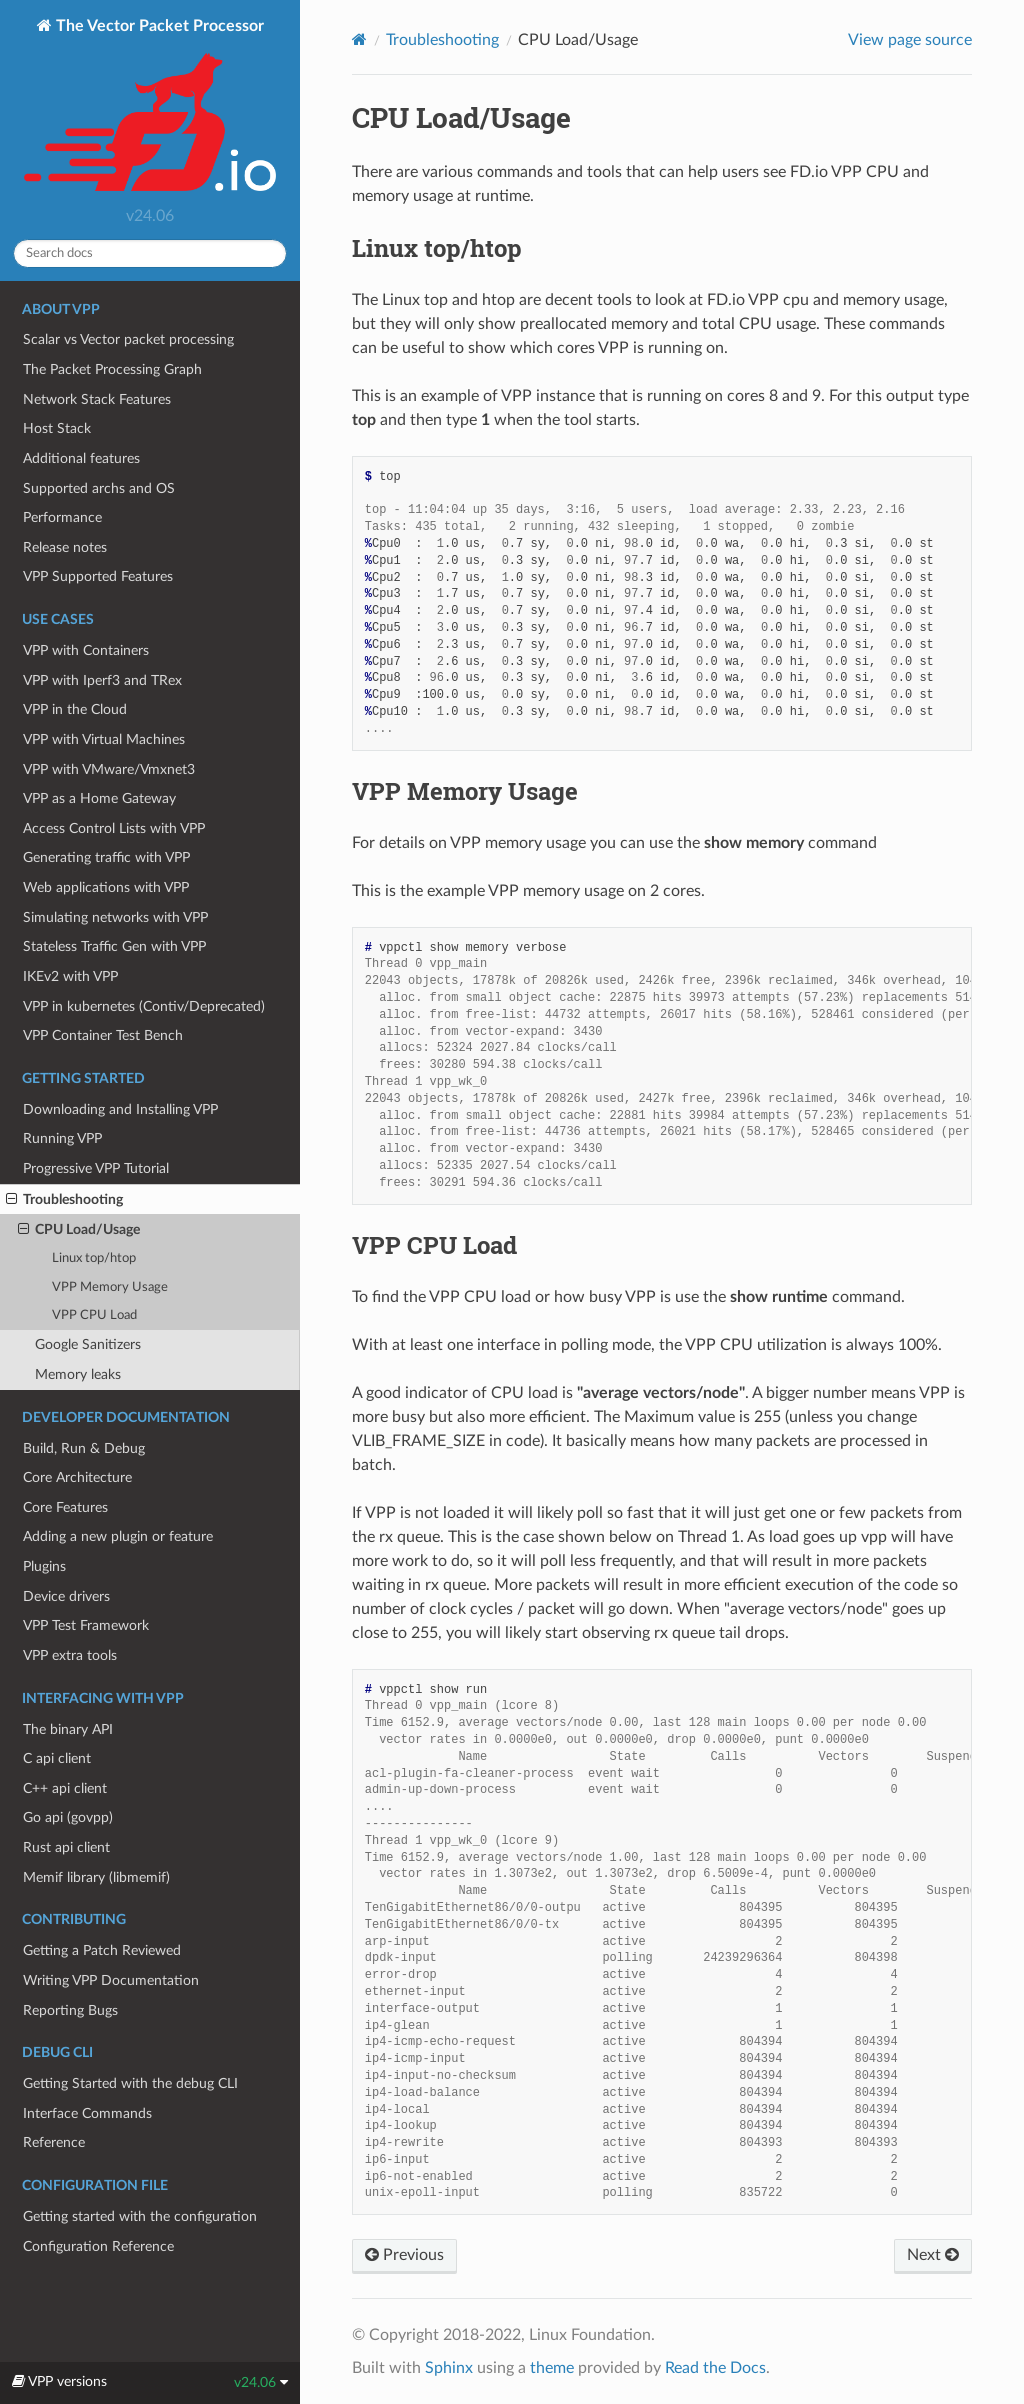  I want to click on [Home], so click(359, 39).